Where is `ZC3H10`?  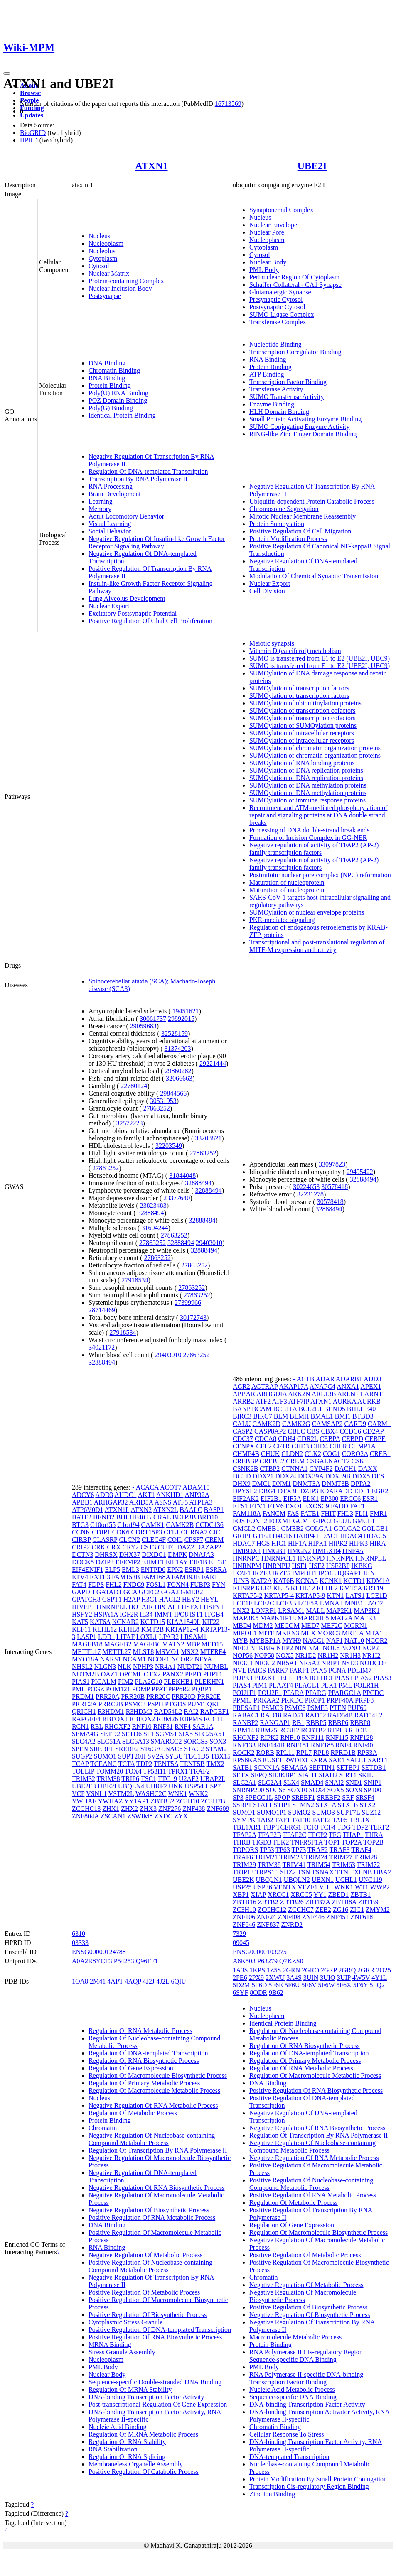 ZC3H10 is located at coordinates (187, 1801).